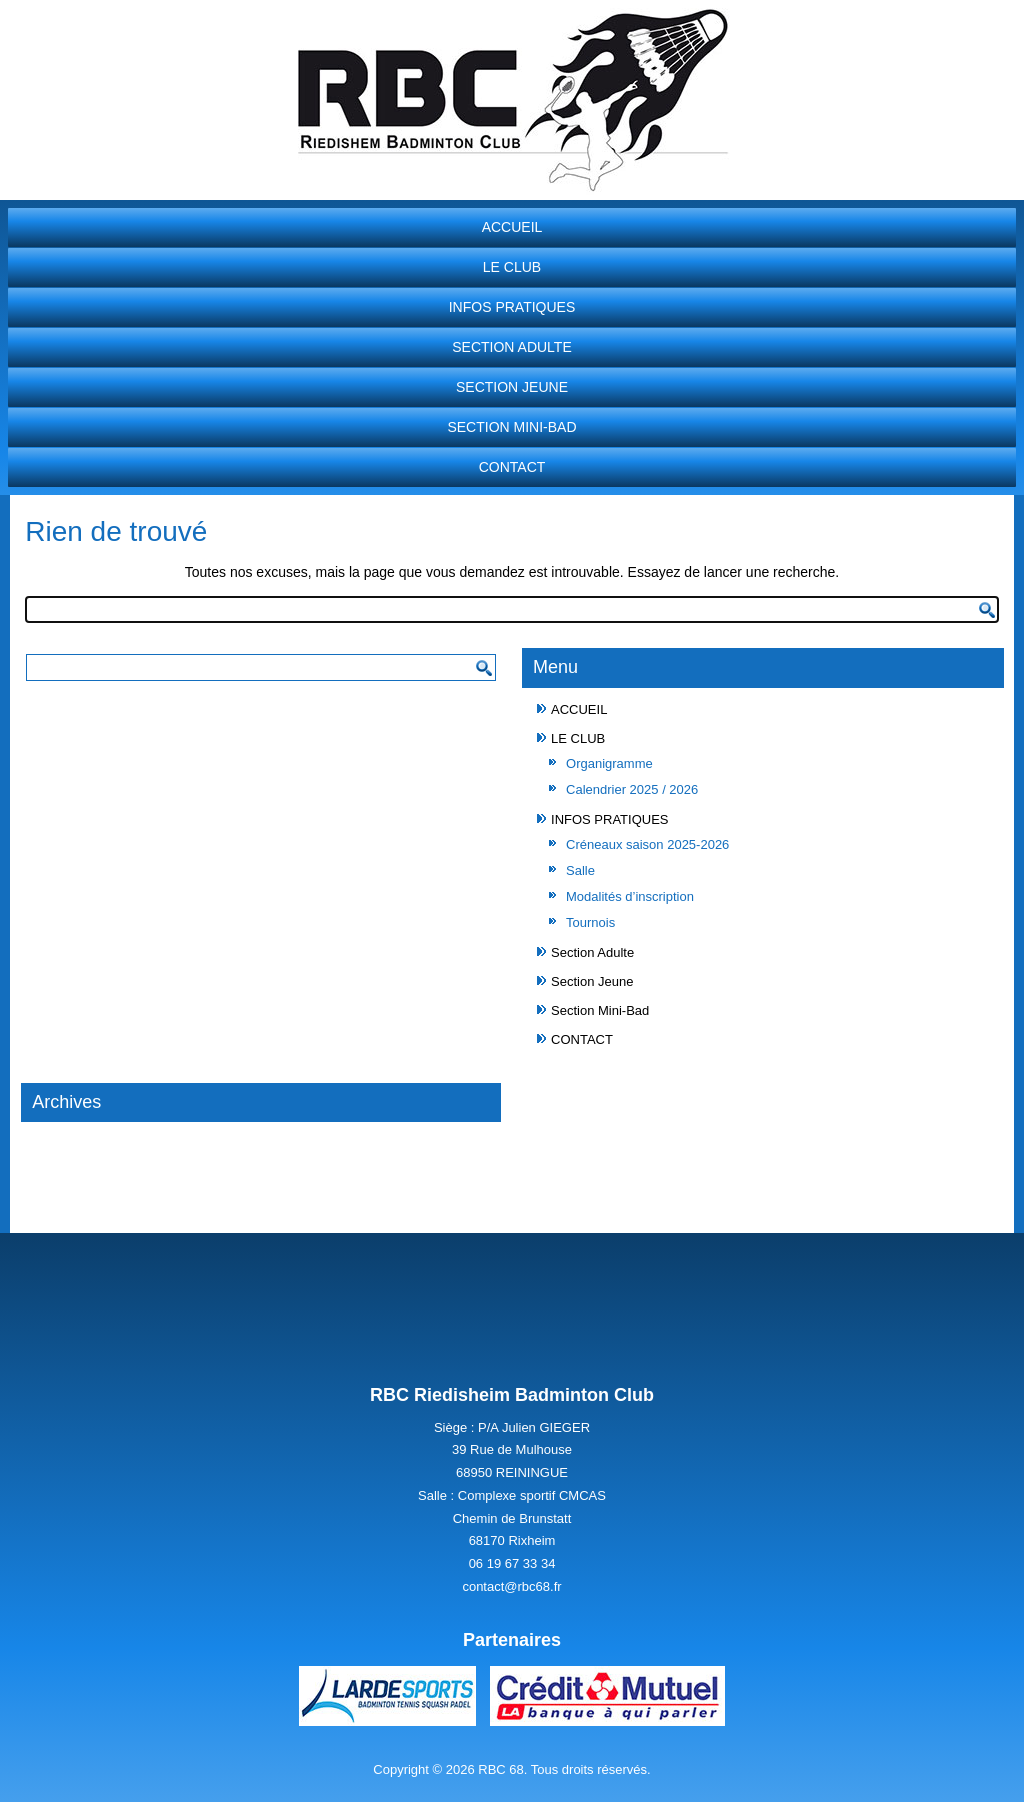 The height and width of the screenshot is (1802, 1024). I want to click on Modalités d’inscription, so click(630, 896).